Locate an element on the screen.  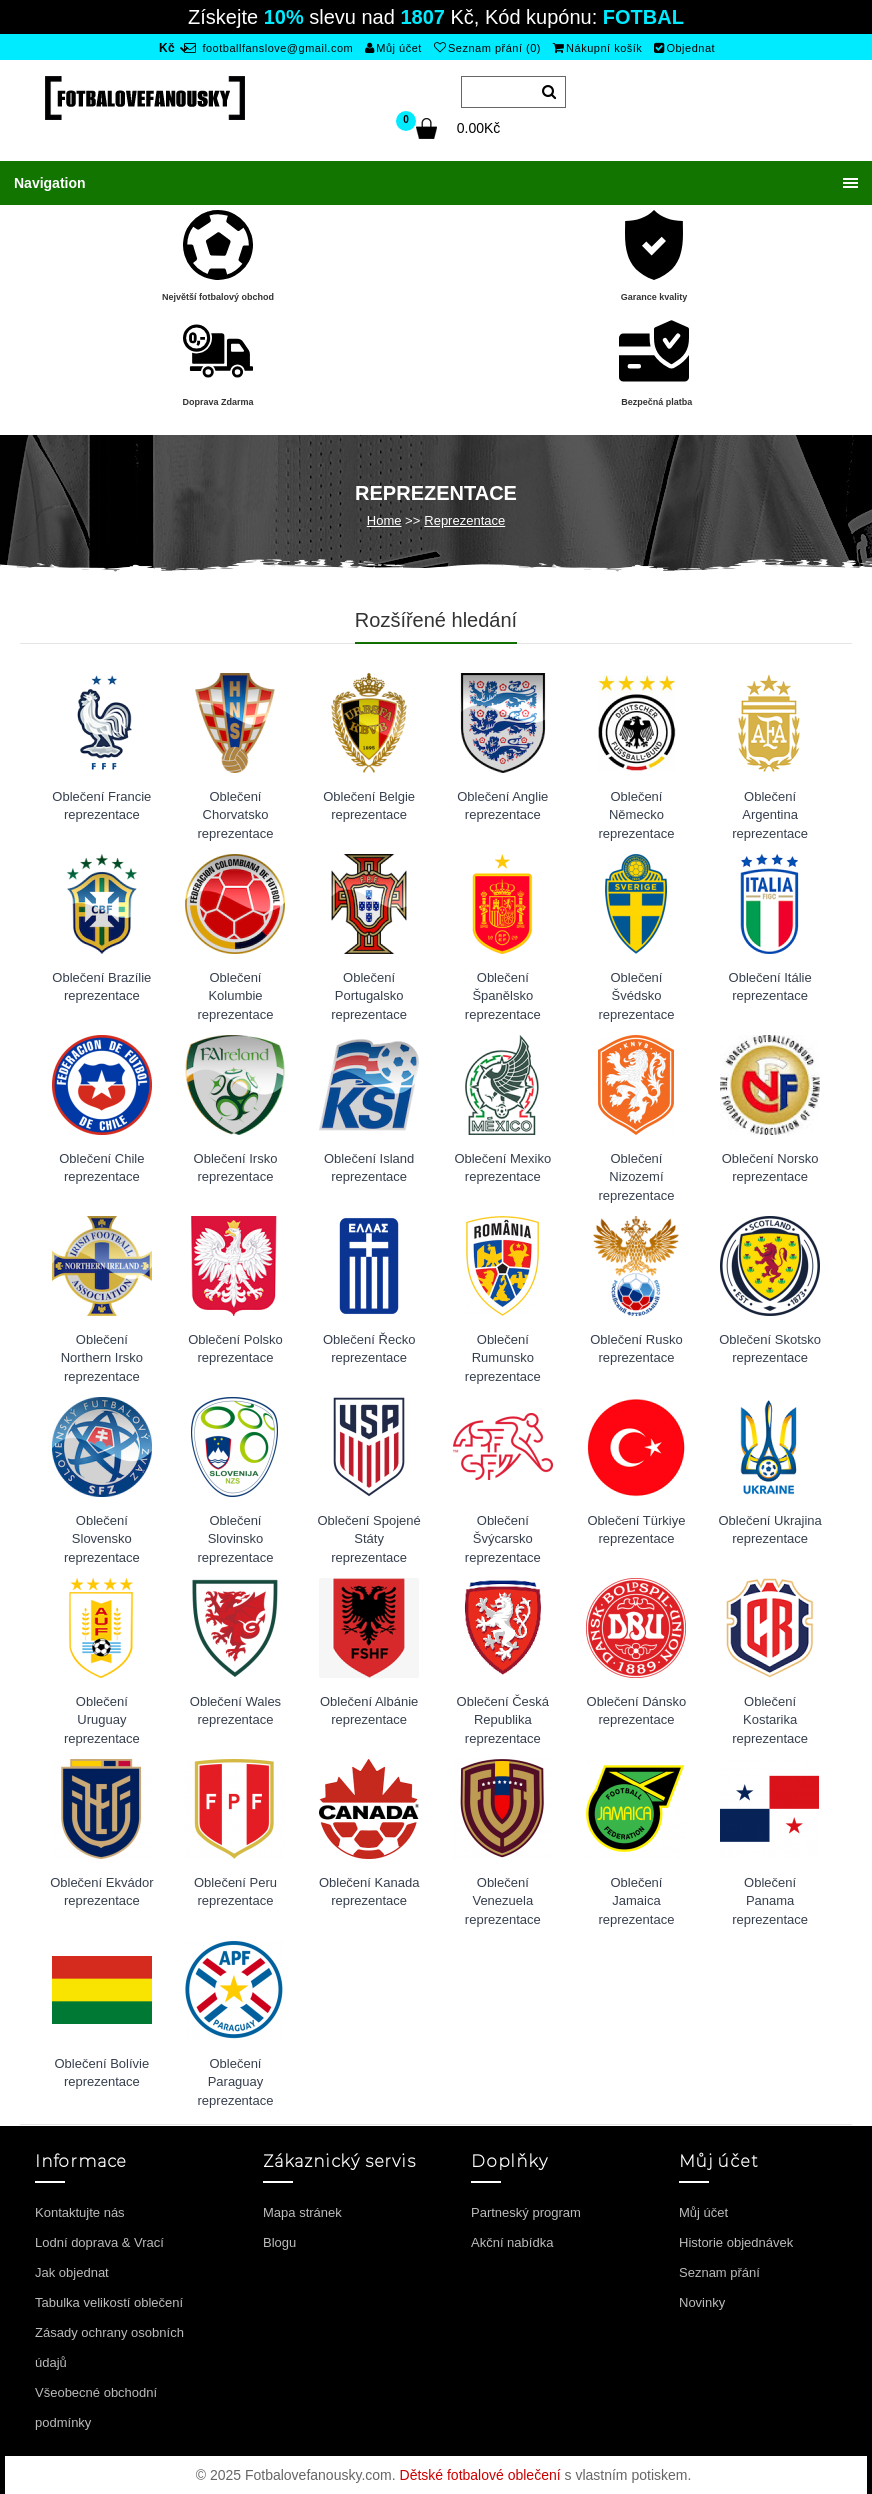
Oblečení Wales reprezentace is located at coordinates (235, 1711).